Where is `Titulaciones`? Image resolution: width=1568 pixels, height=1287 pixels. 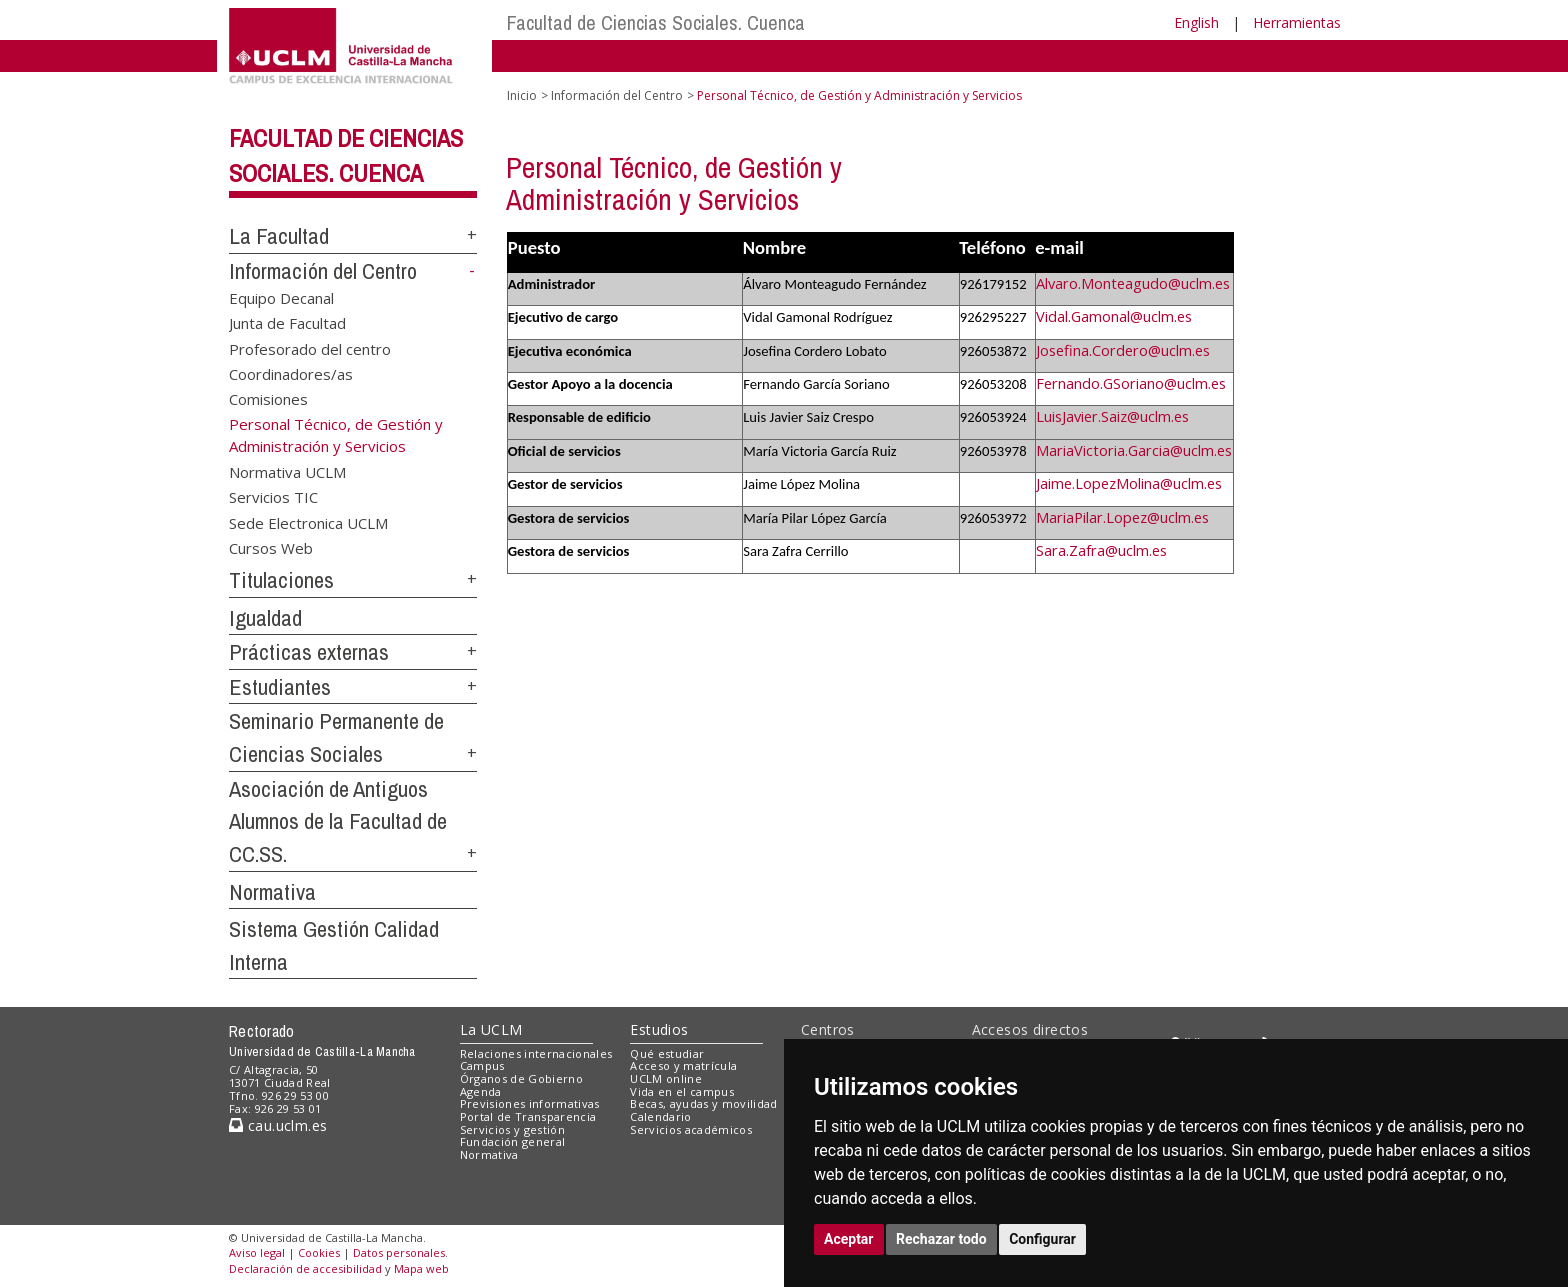
Titulaciones is located at coordinates (281, 580).